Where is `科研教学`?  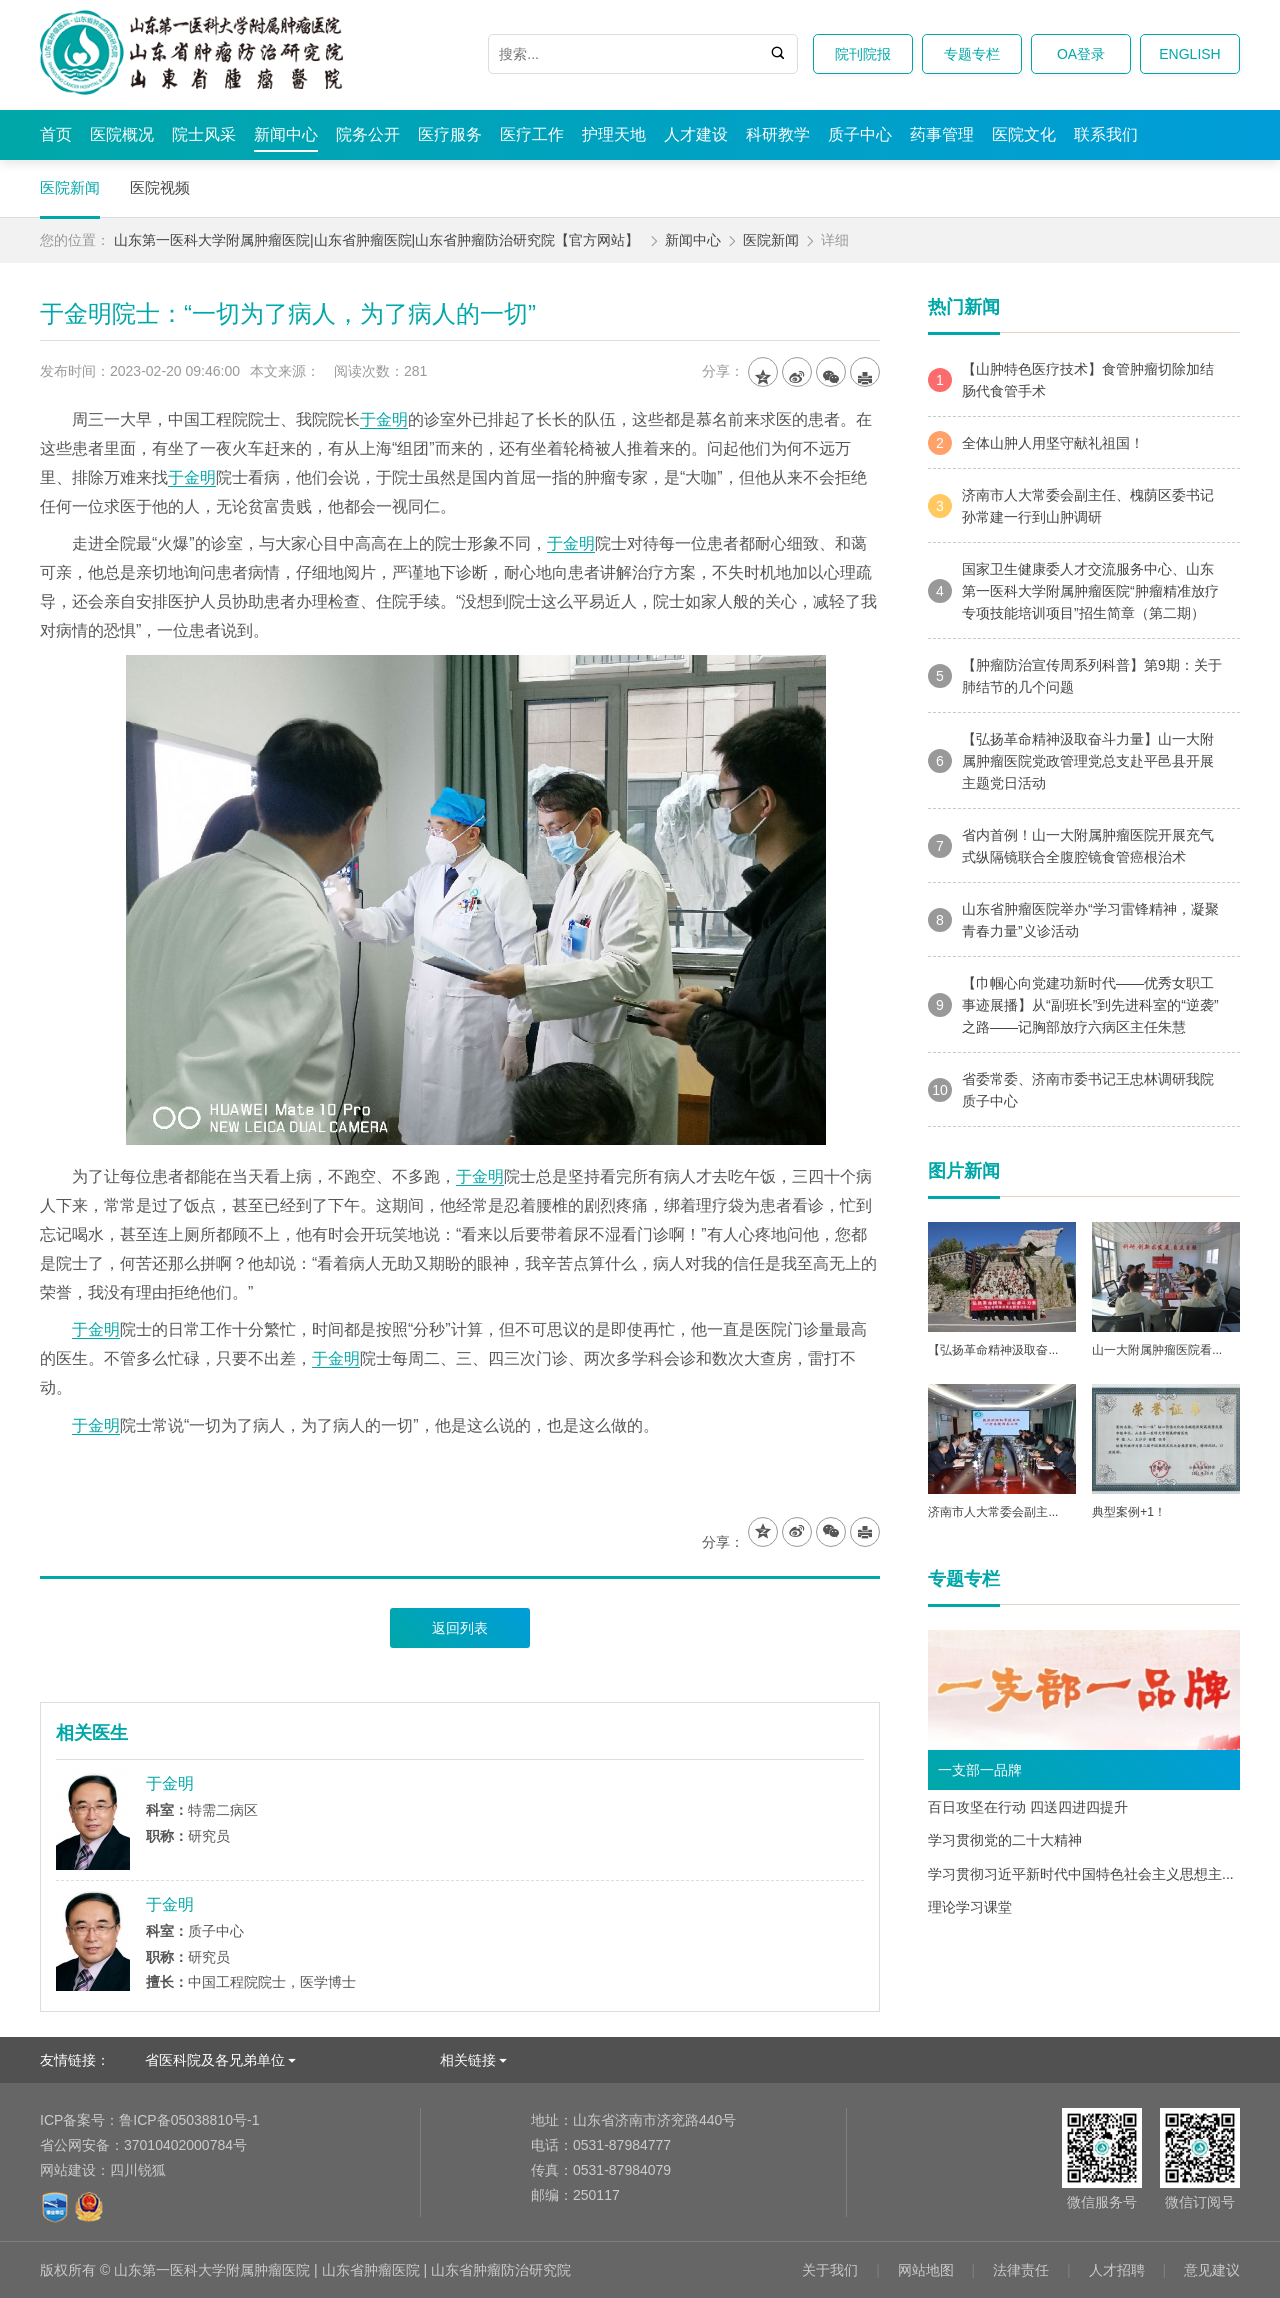
科研教学 is located at coordinates (778, 134).